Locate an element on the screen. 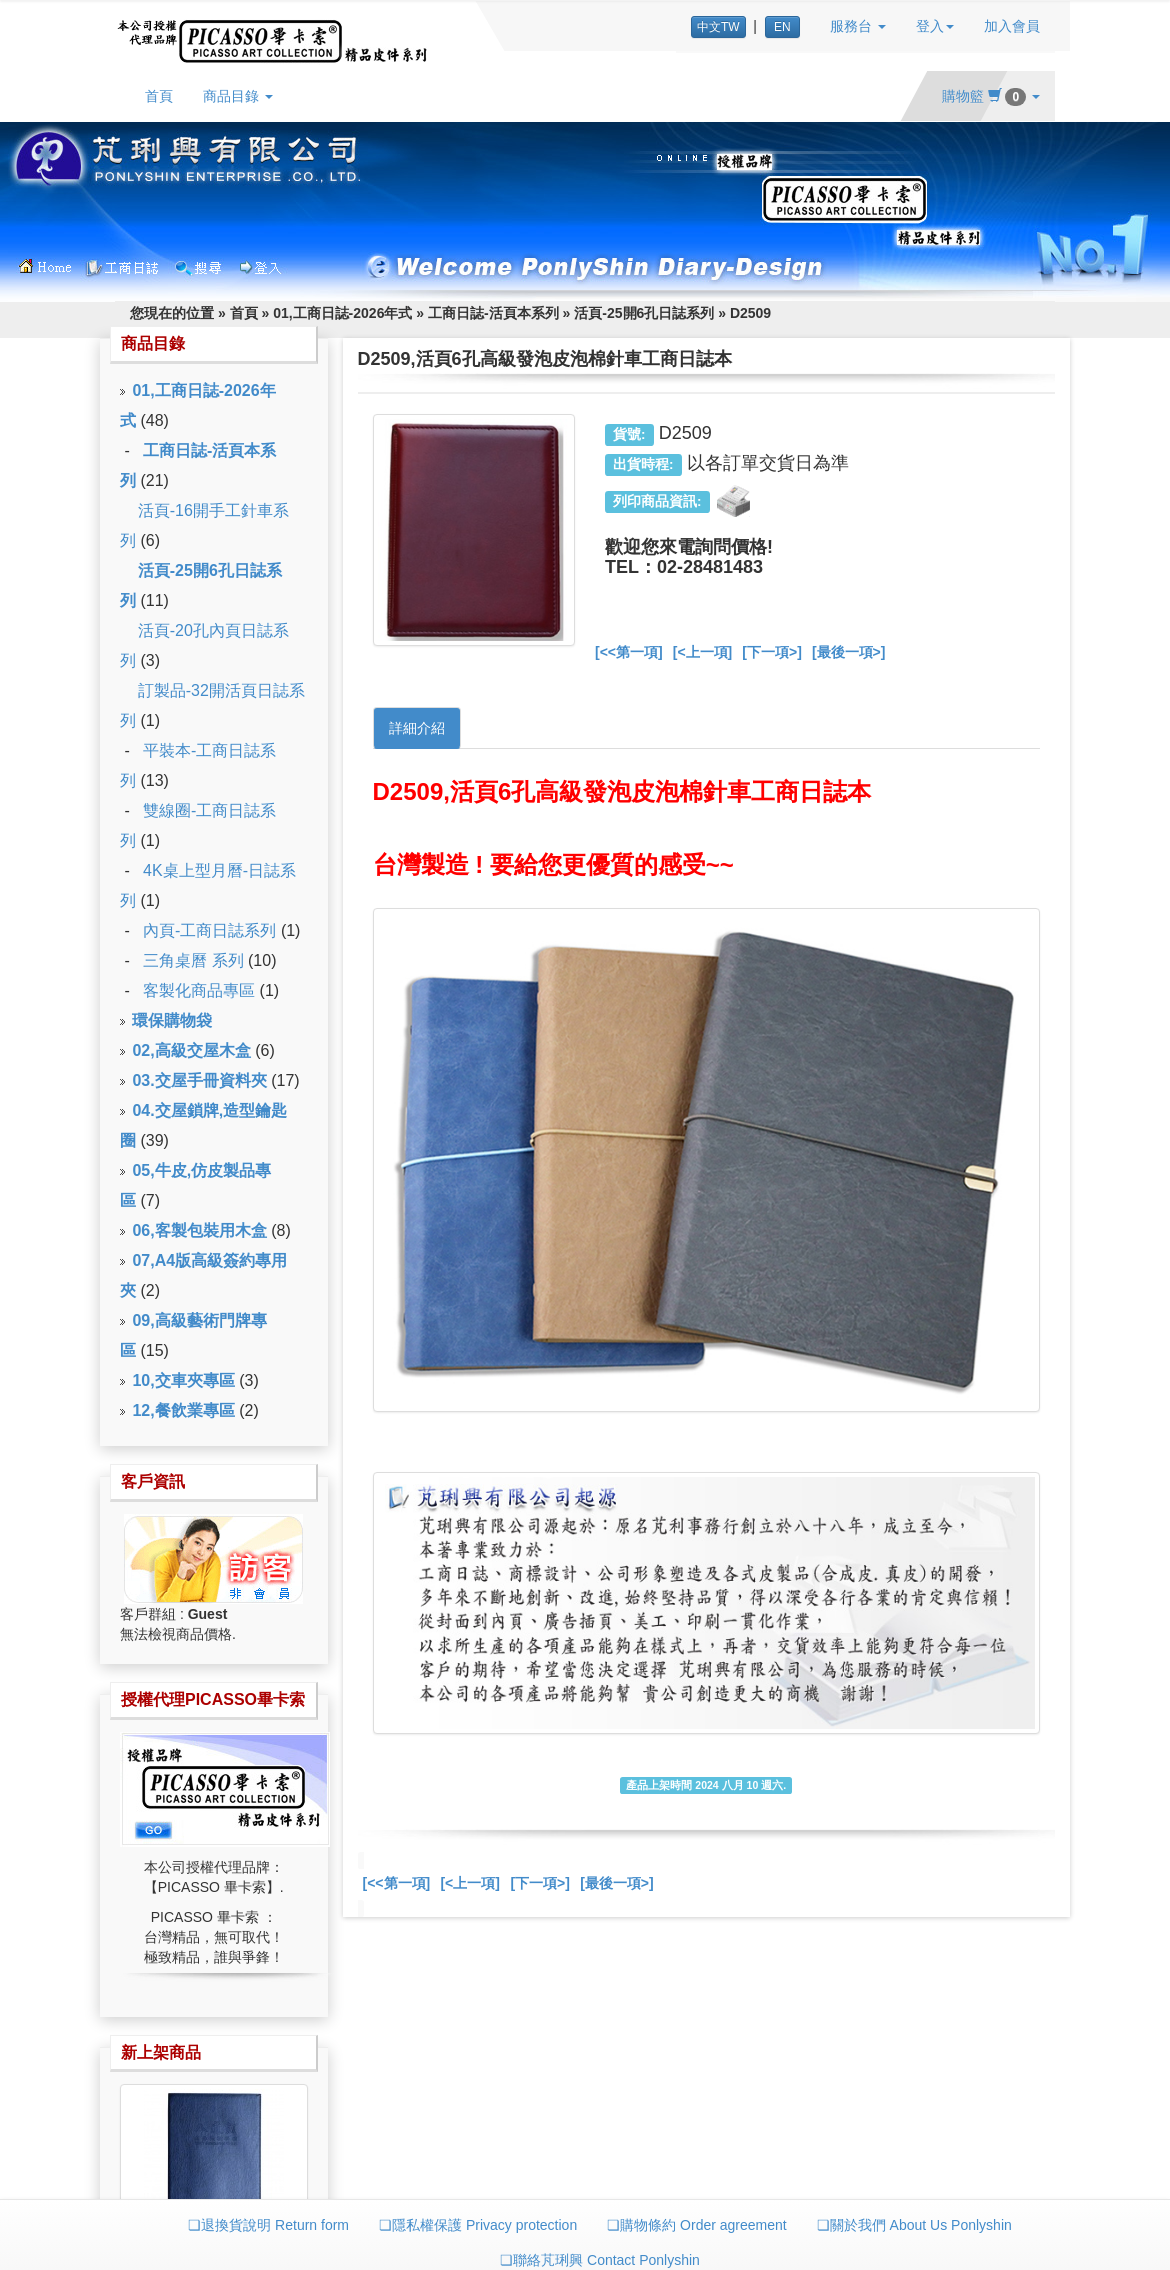  詳細介紹 [tab] is located at coordinates (417, 728).